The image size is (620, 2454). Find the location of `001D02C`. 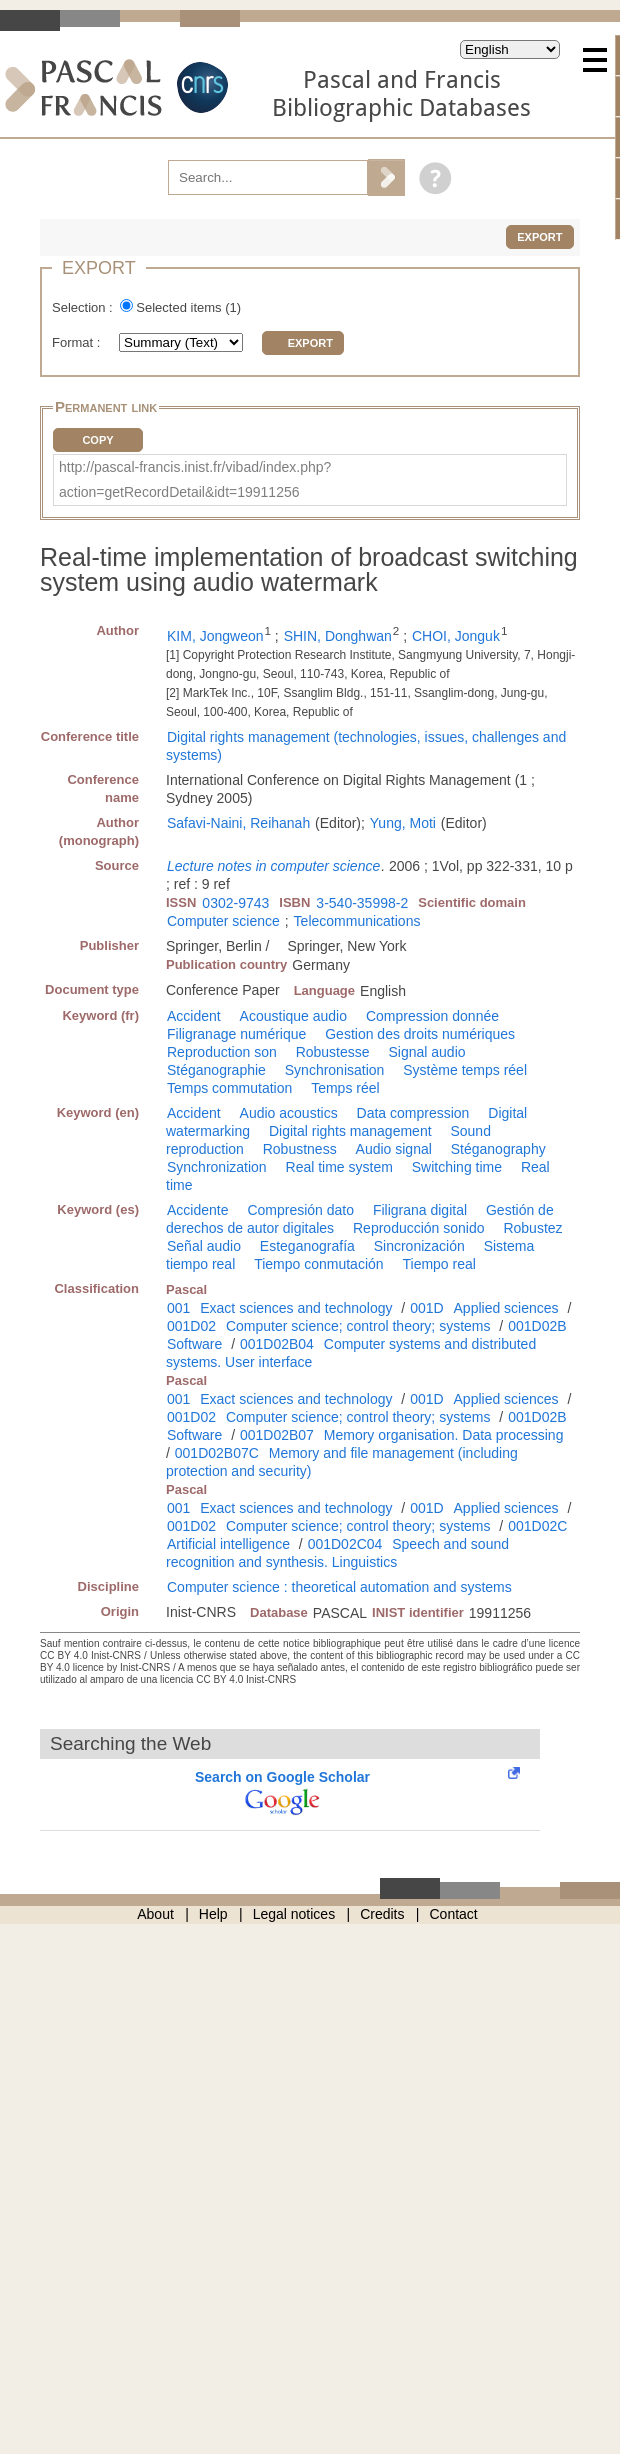

001D02C is located at coordinates (537, 1526).